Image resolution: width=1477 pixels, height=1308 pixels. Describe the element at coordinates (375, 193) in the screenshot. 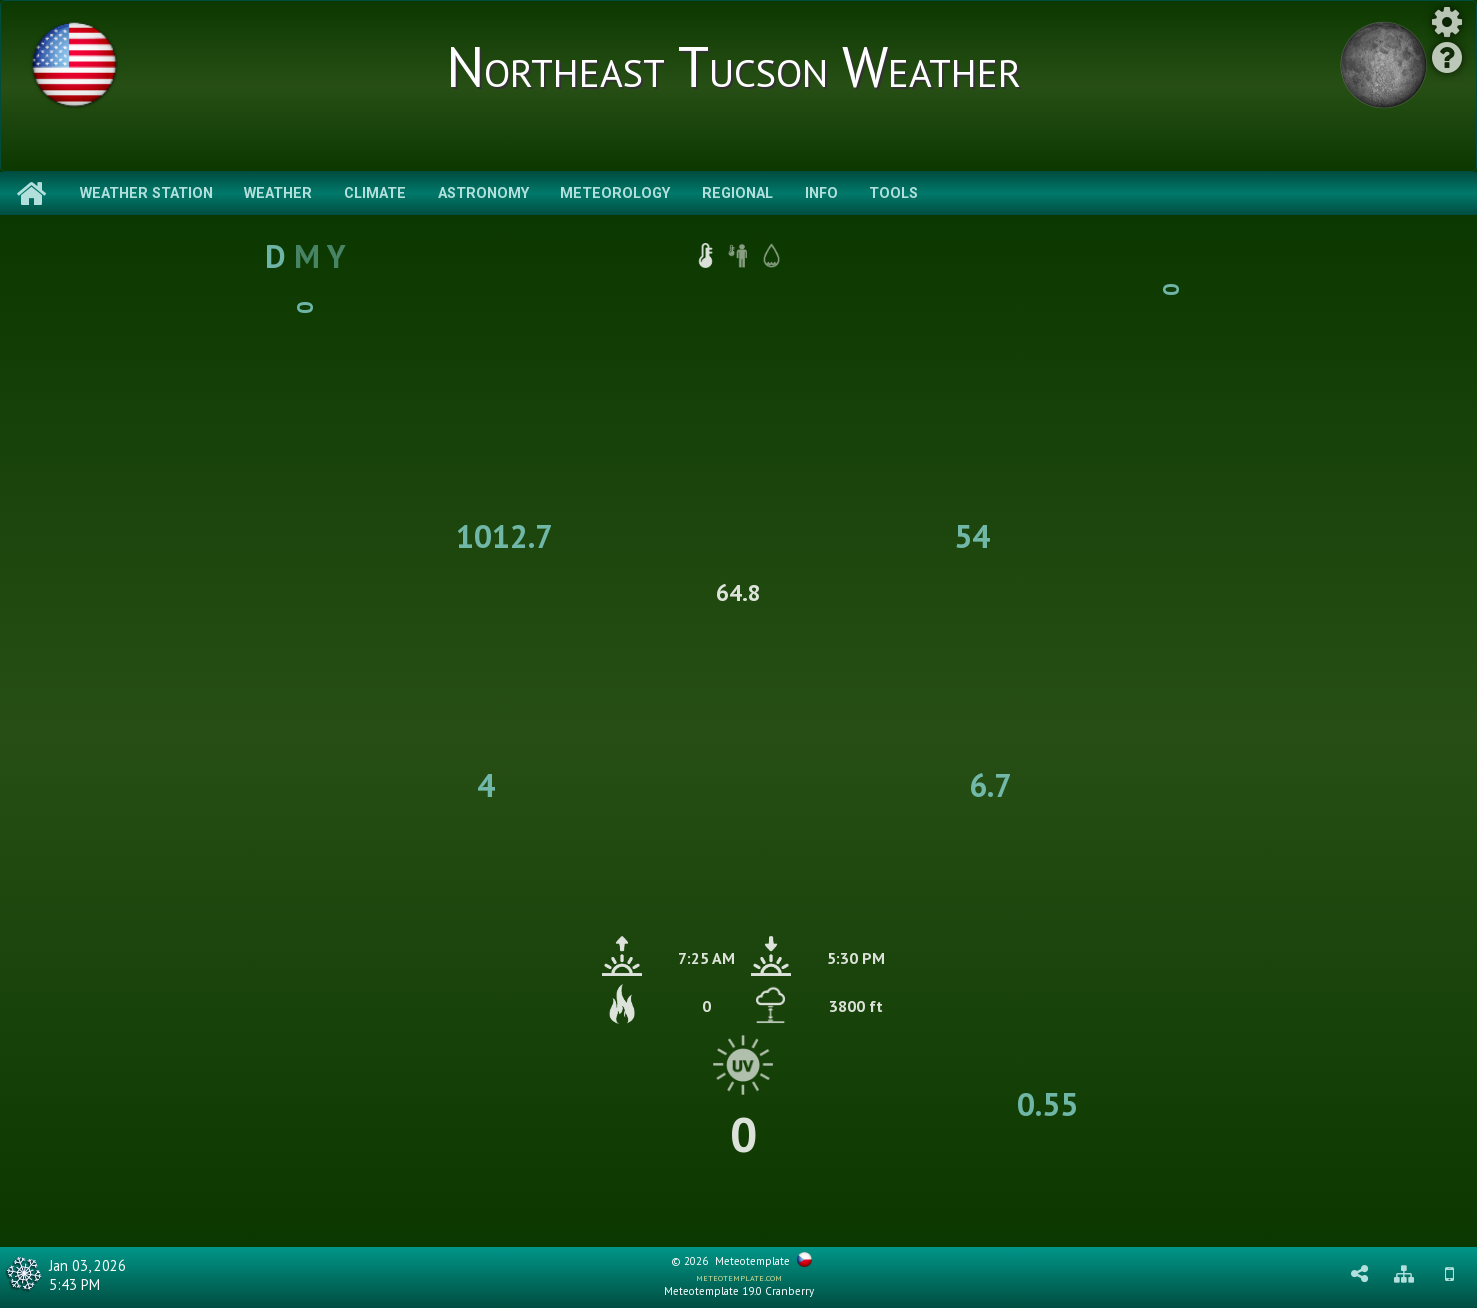

I see `Climate` at that location.